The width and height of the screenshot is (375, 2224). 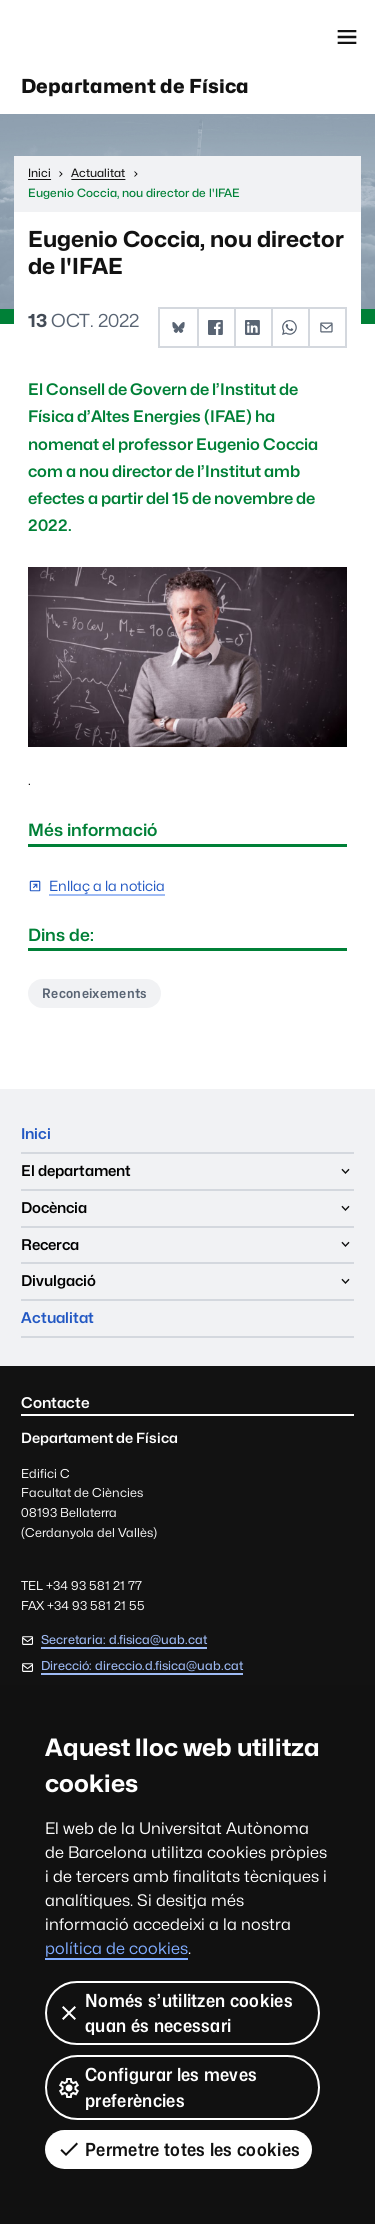 What do you see at coordinates (94, 993) in the screenshot?
I see `Reconeixements` at bounding box center [94, 993].